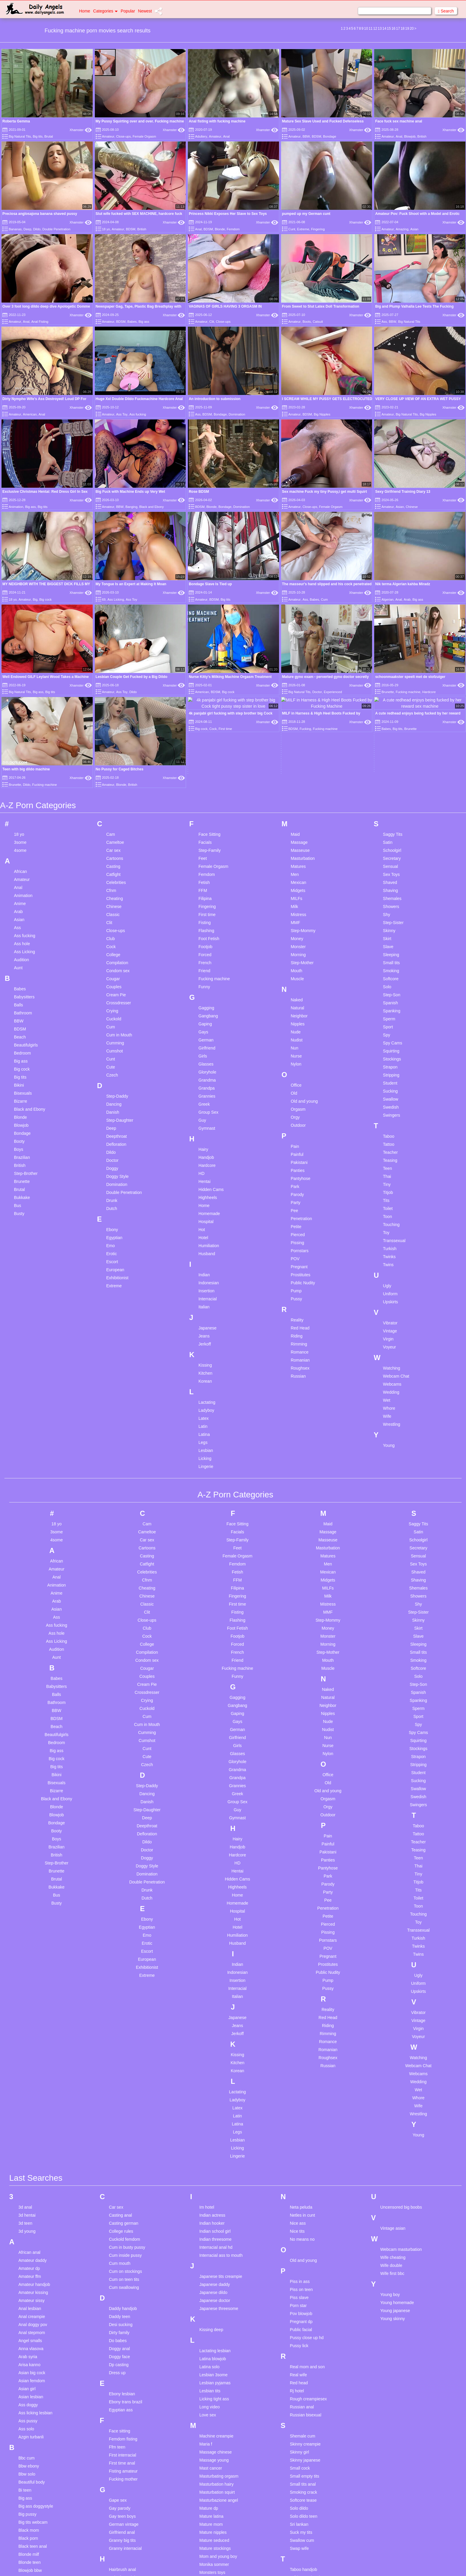 The width and height of the screenshot is (466, 2576). What do you see at coordinates (35, 599) in the screenshot?
I see `Big` at bounding box center [35, 599].